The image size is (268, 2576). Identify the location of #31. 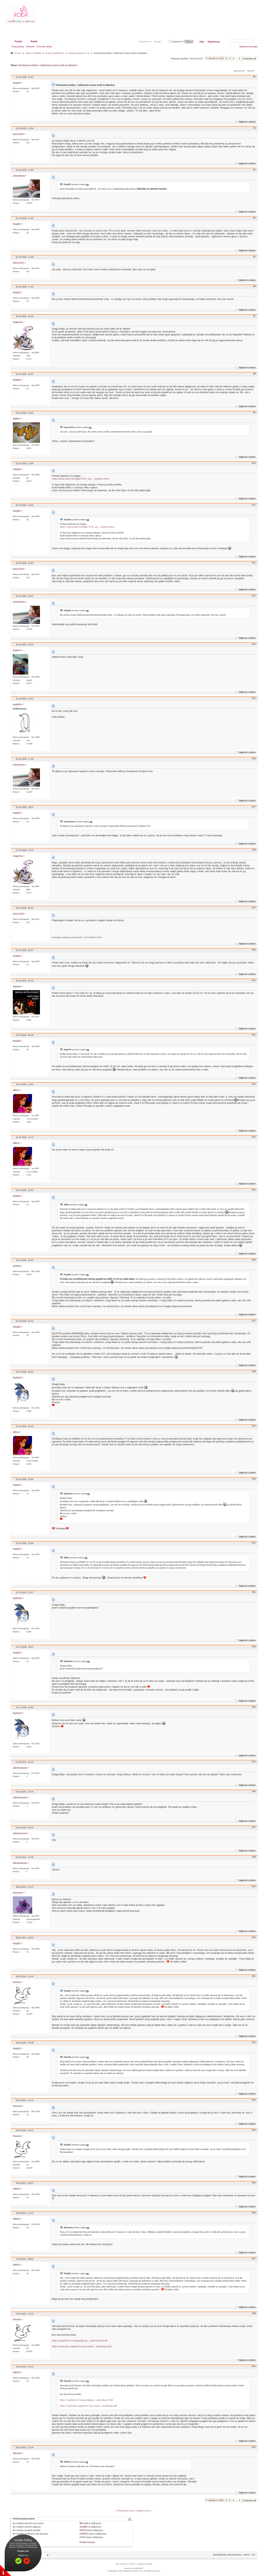
(254, 1542).